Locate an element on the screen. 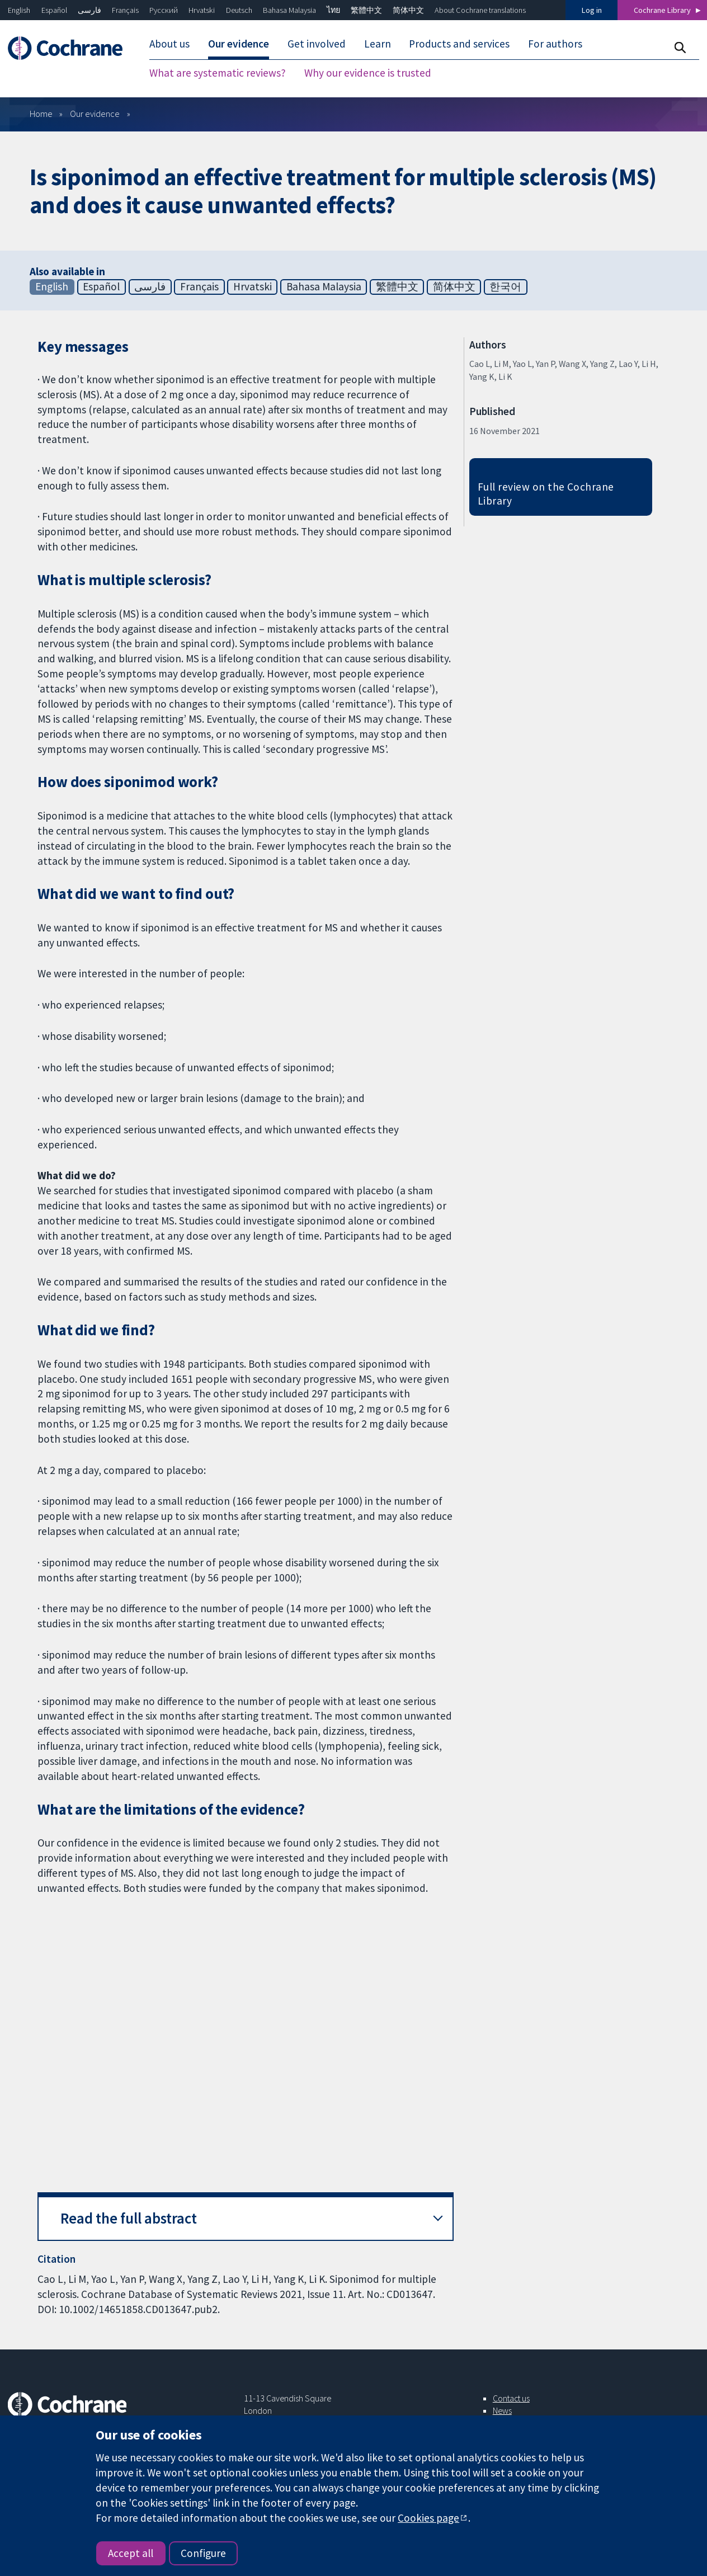 The height and width of the screenshot is (2576, 707). ไทย is located at coordinates (333, 10).